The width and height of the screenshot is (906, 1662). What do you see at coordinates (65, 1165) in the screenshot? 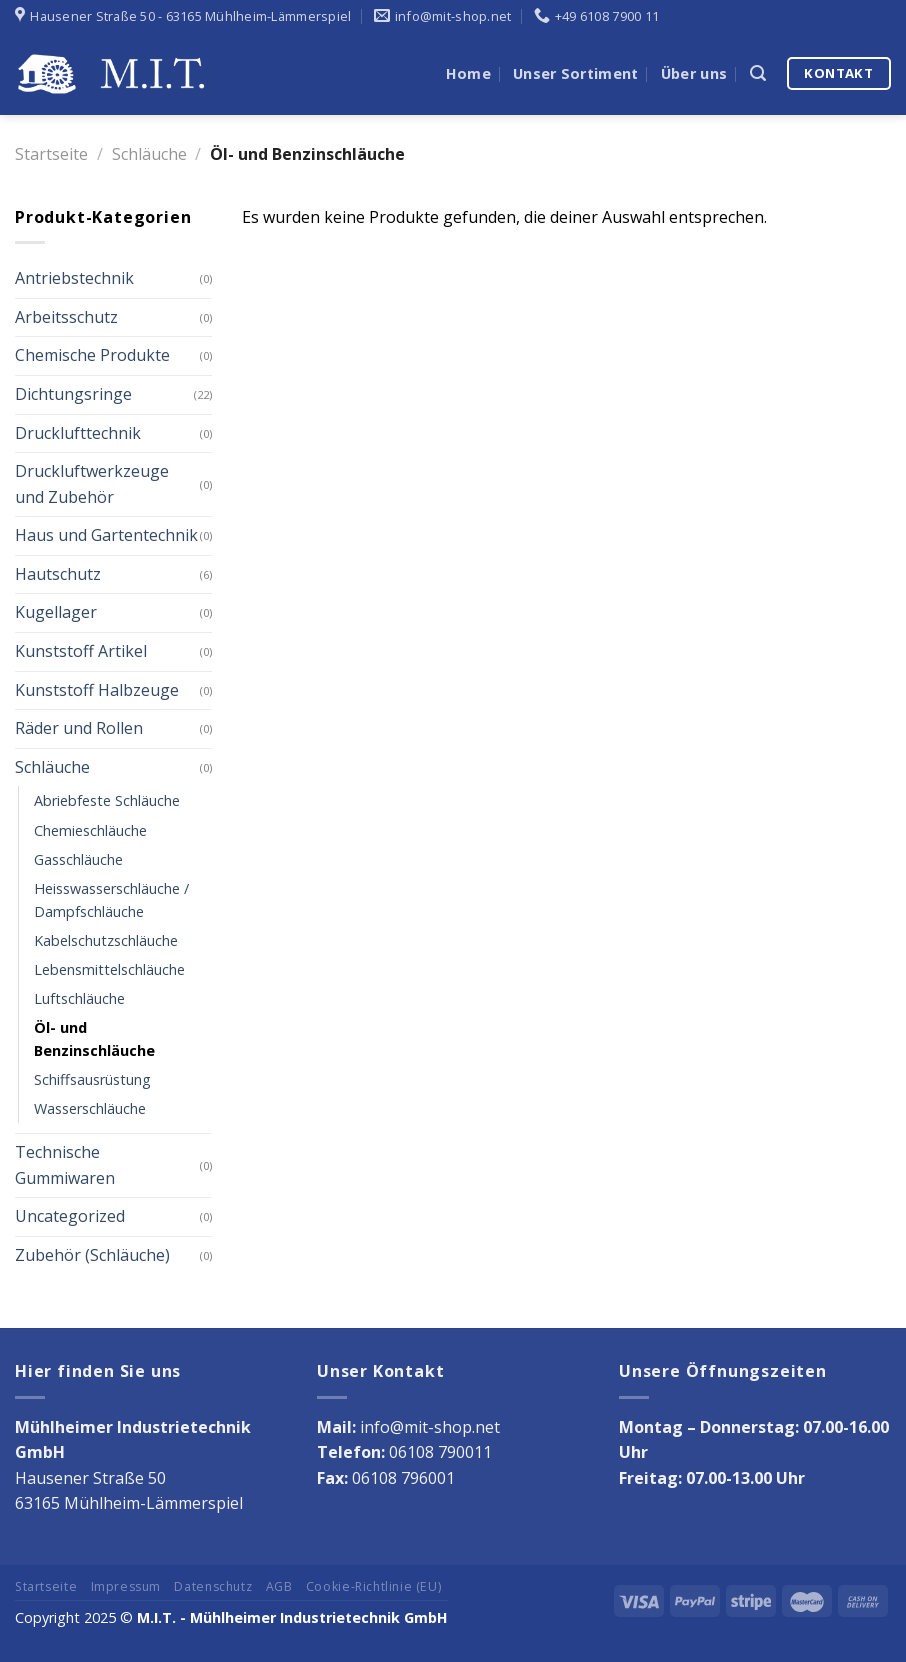
I see `Technische Gummiwaren` at bounding box center [65, 1165].